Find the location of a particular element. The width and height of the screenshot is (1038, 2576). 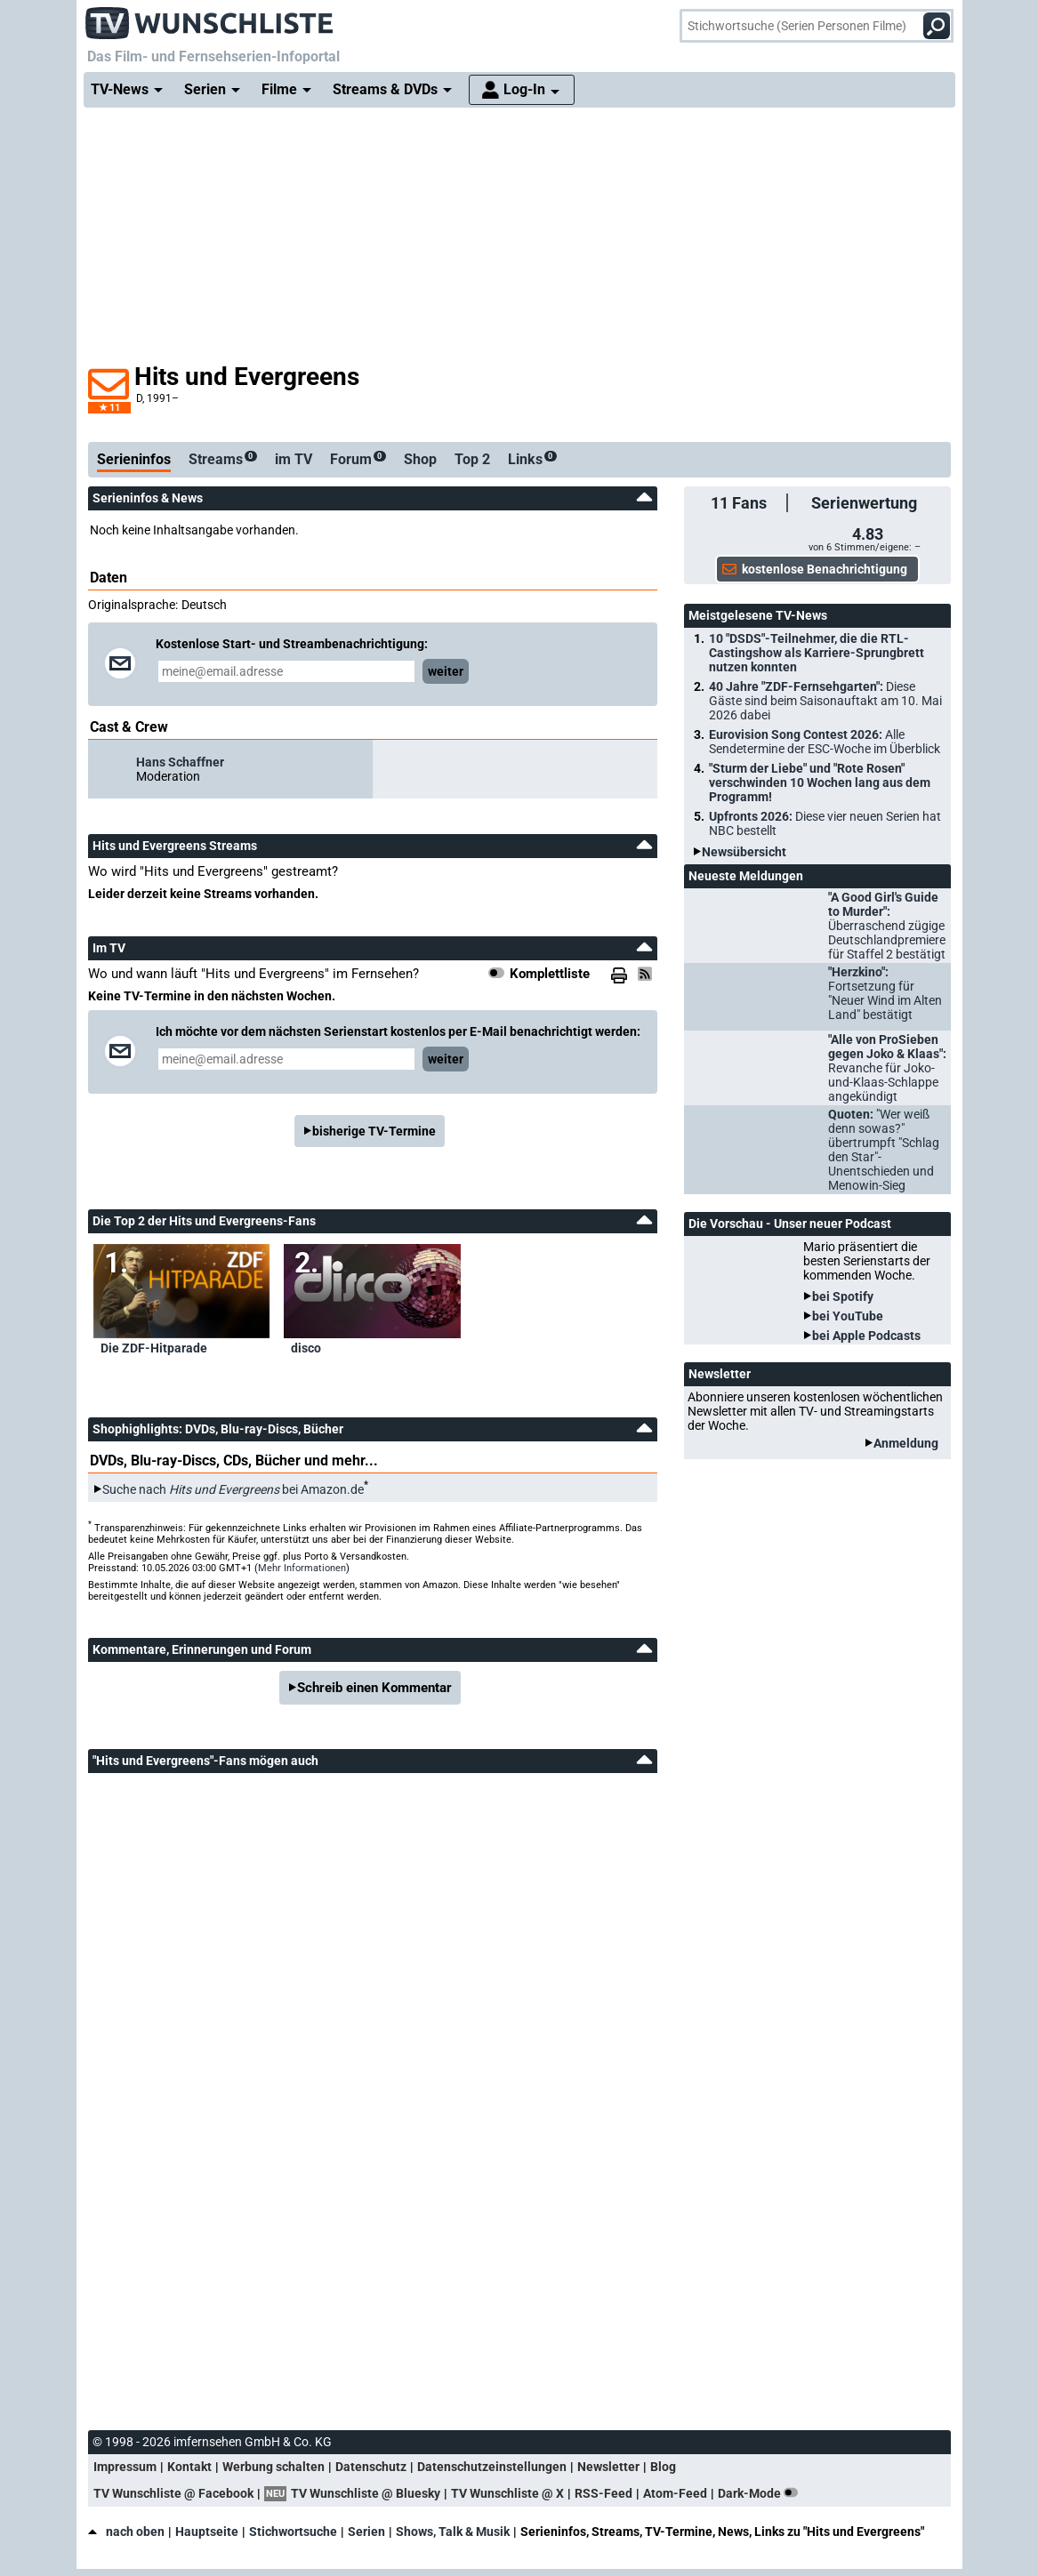

Kontakt is located at coordinates (189, 2467).